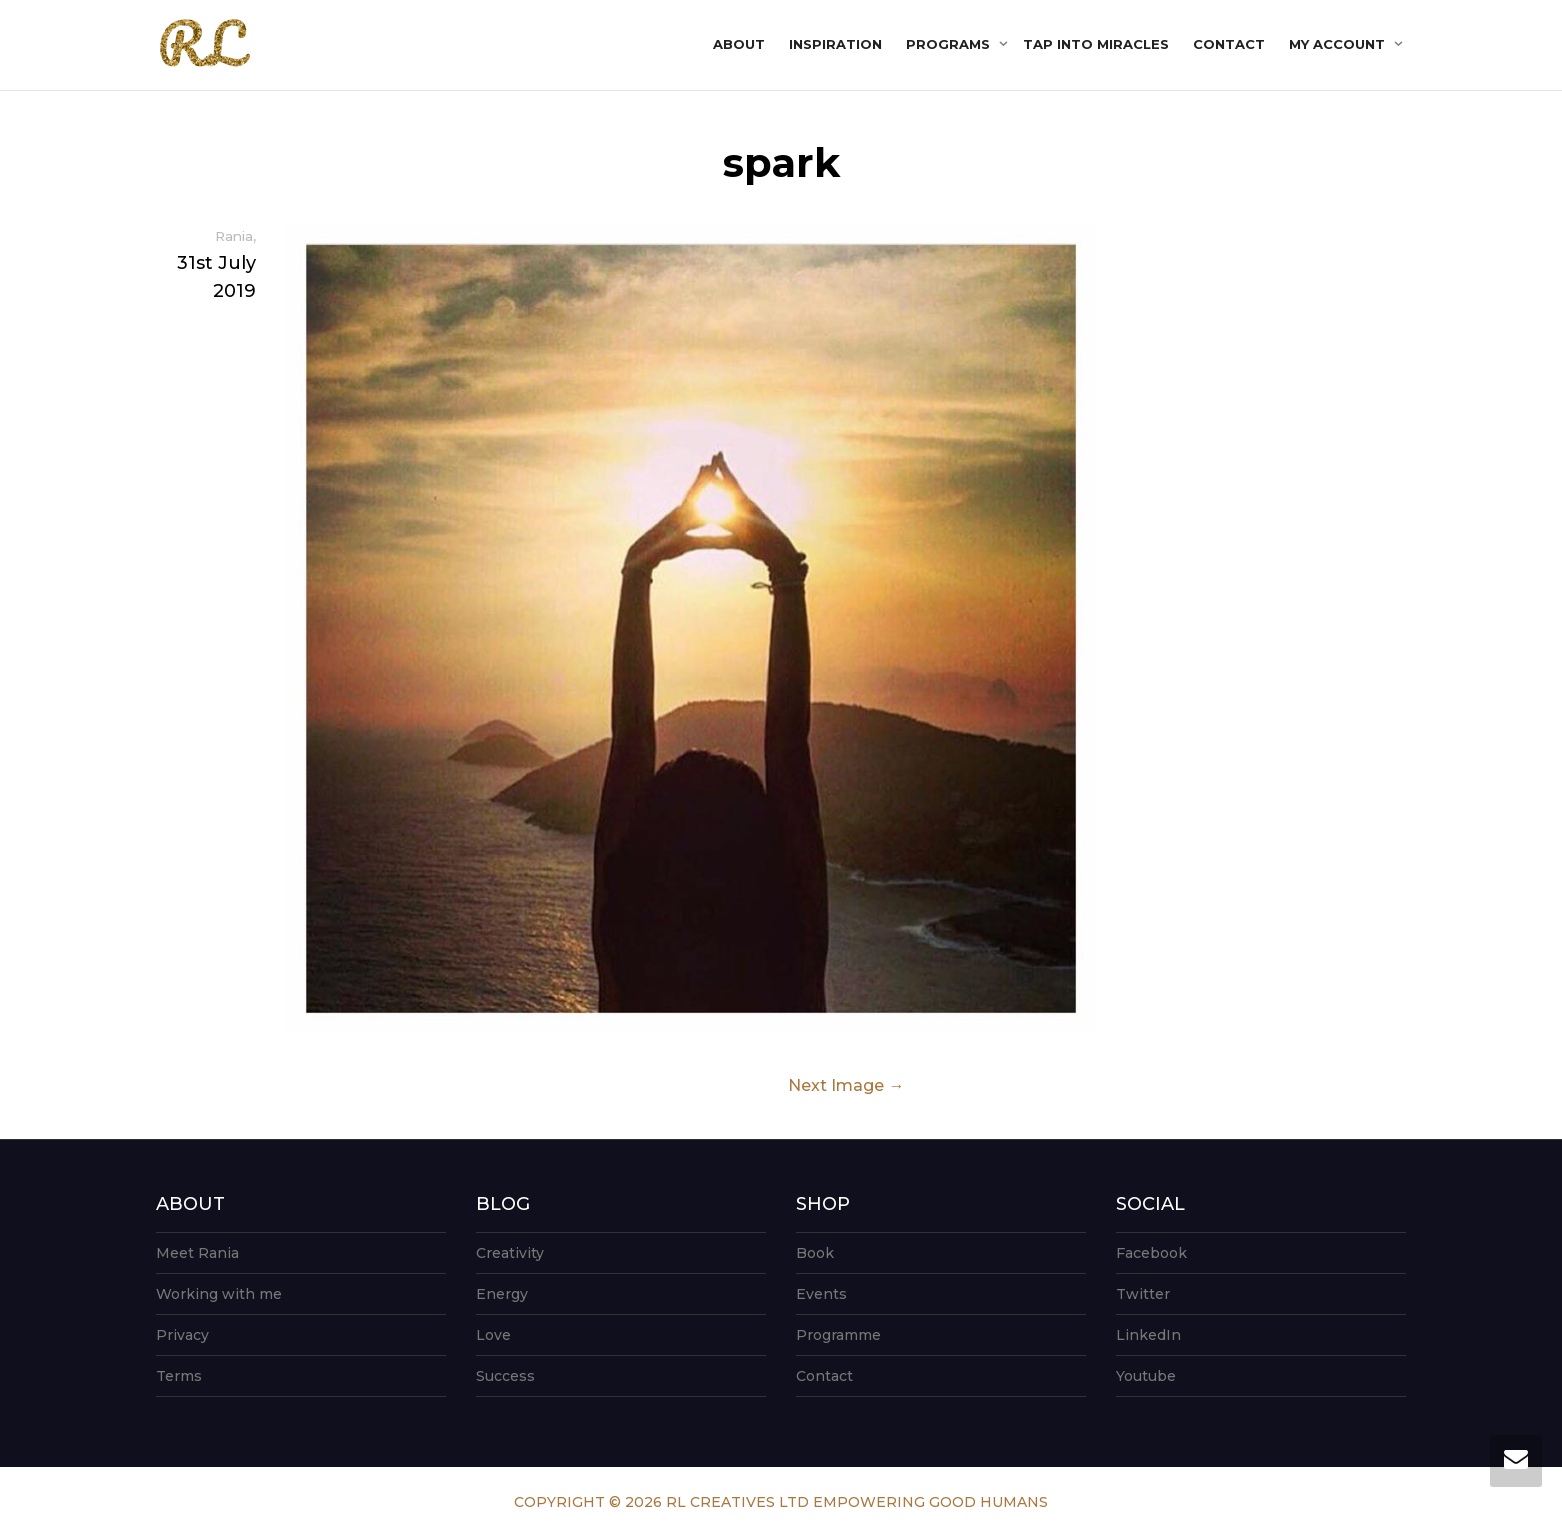 The height and width of the screenshot is (1537, 1562). Describe the element at coordinates (219, 1294) in the screenshot. I see `Working with me` at that location.